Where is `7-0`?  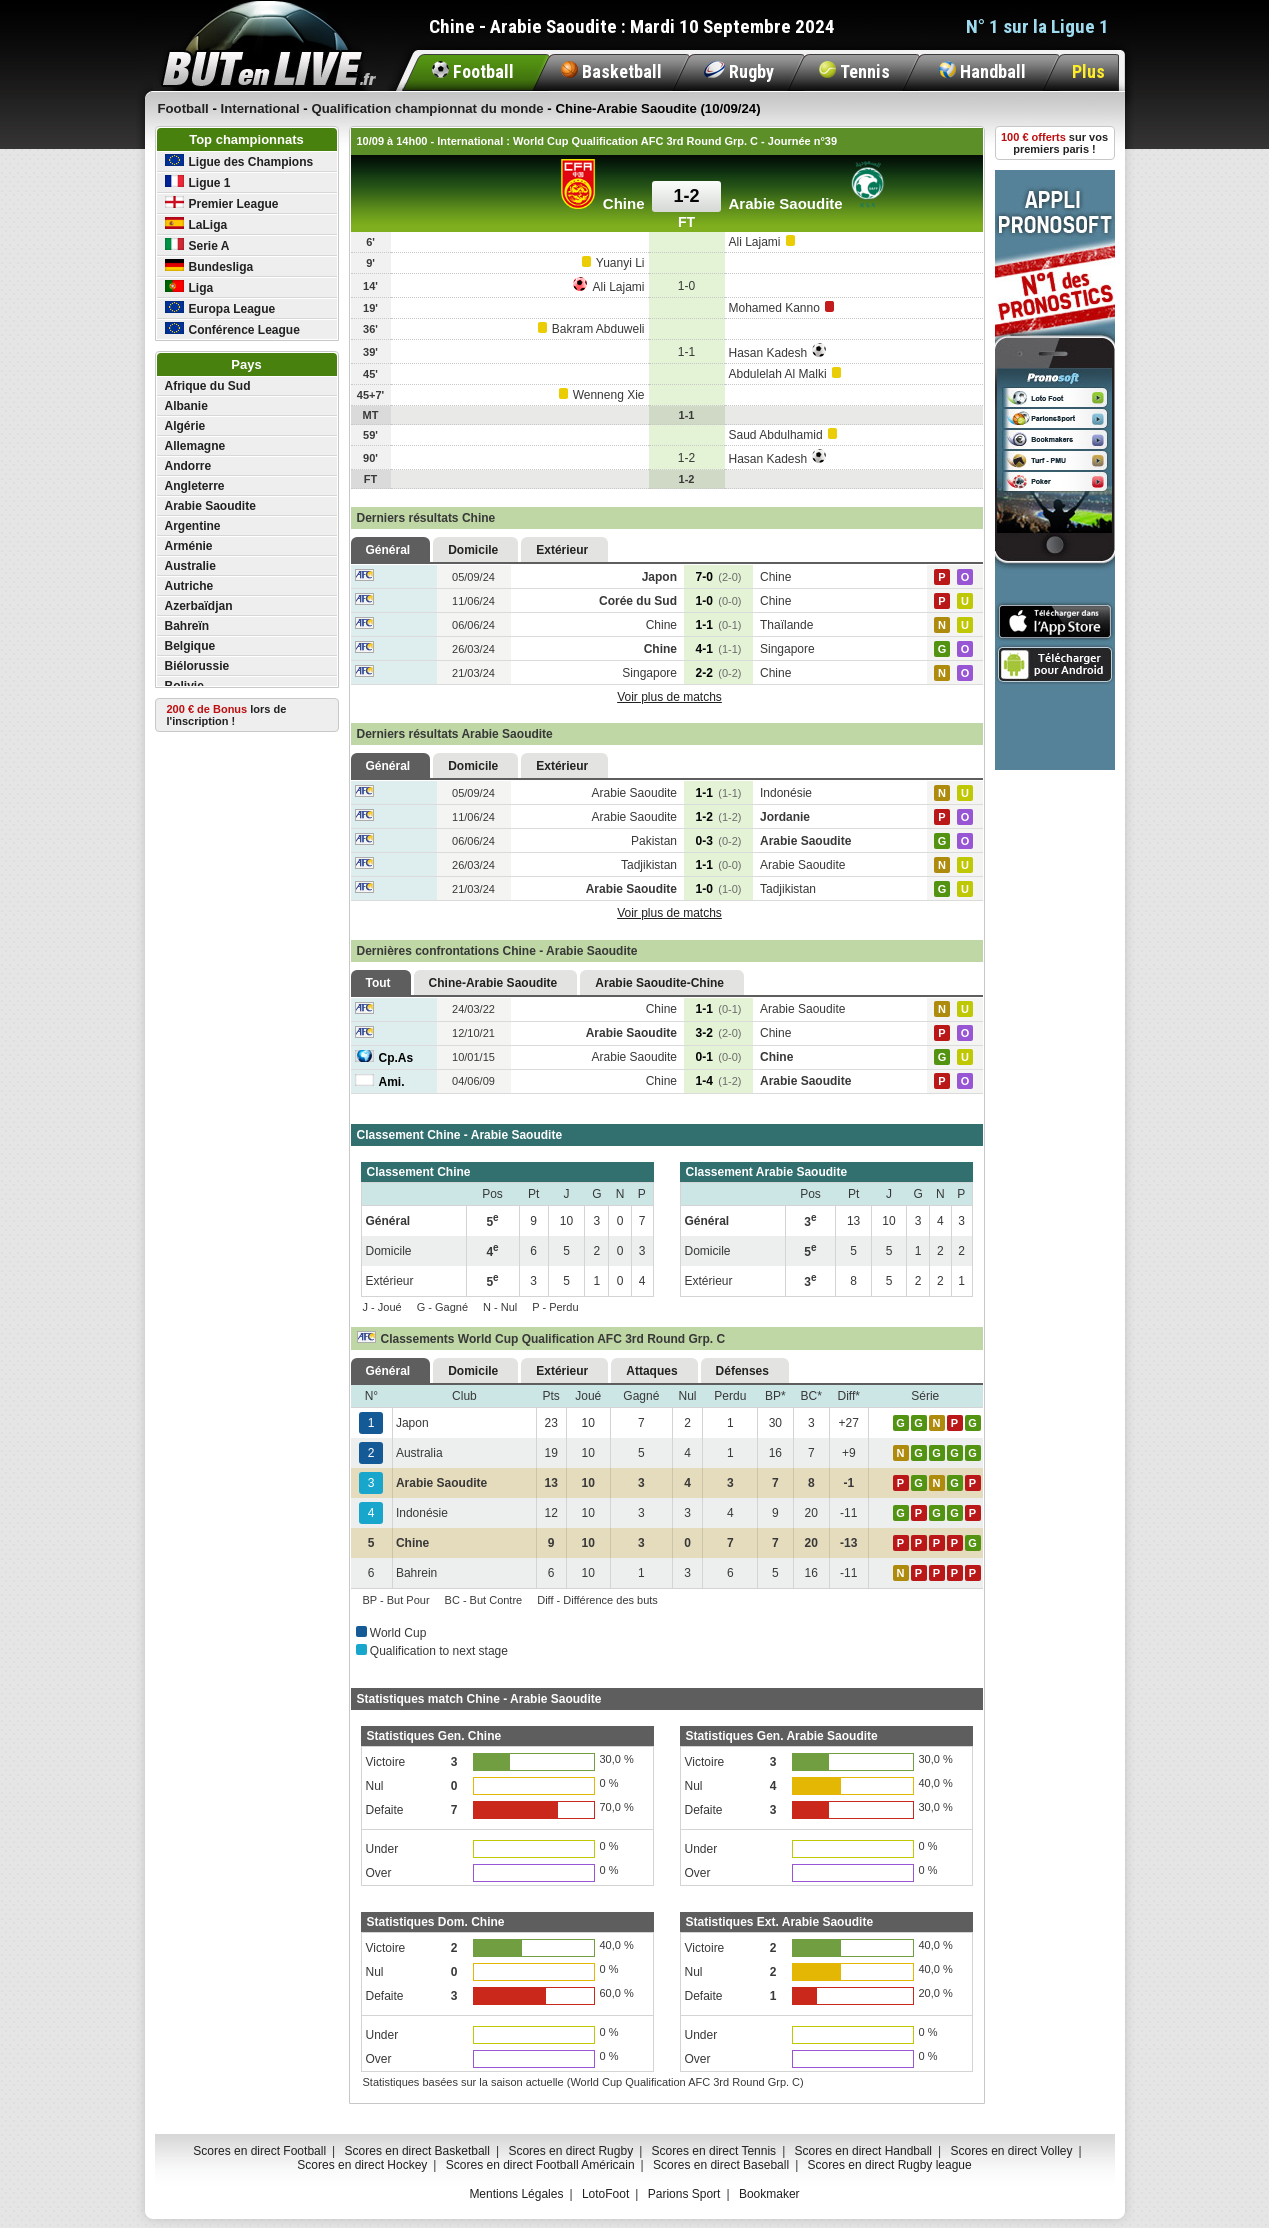 7-0 is located at coordinates (719, 577).